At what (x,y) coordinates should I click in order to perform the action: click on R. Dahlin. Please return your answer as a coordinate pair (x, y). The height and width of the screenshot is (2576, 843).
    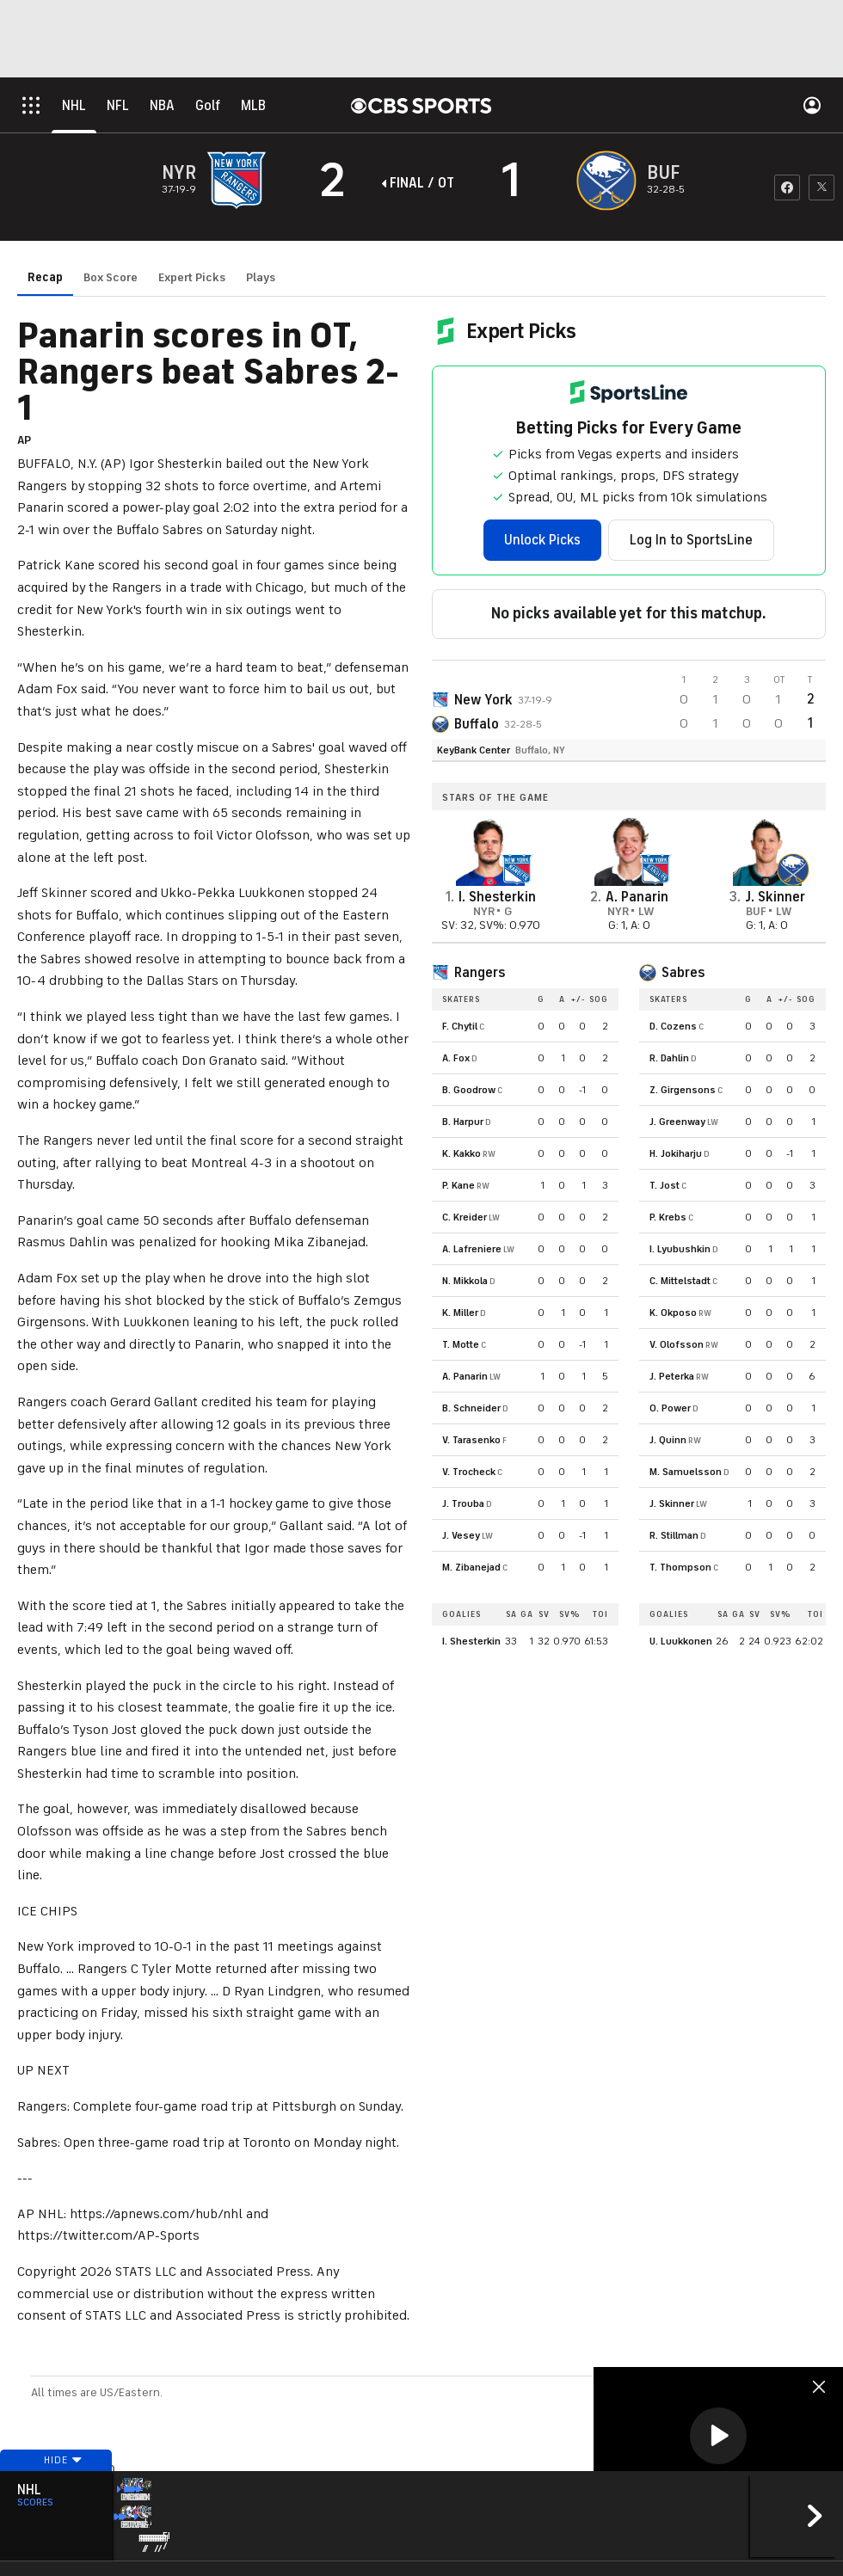
    Looking at the image, I should click on (669, 1058).